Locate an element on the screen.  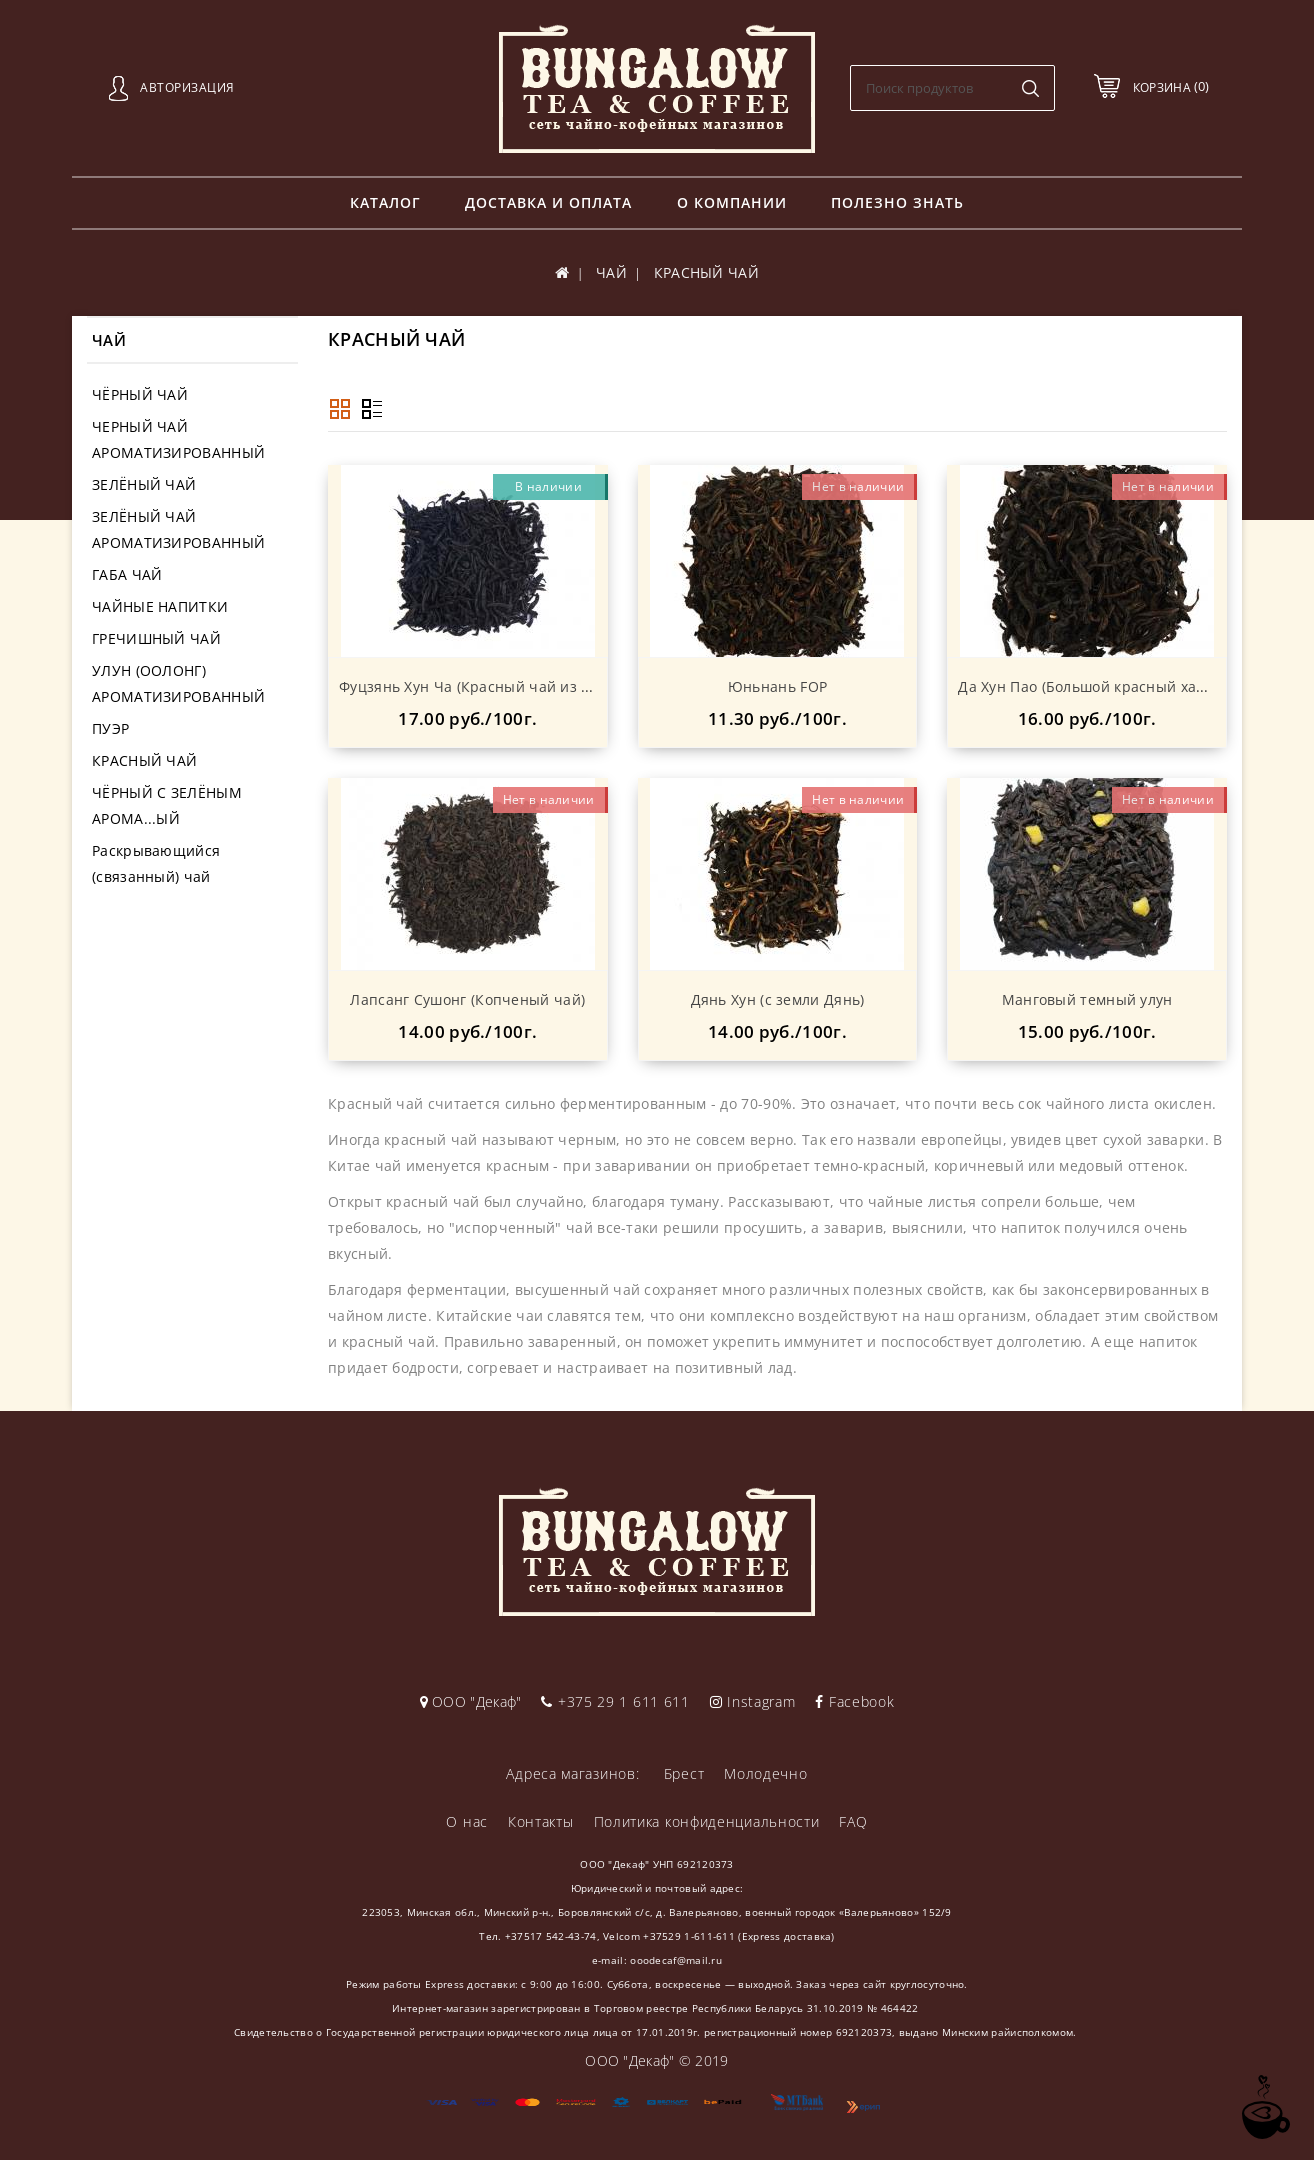
Молодечно is located at coordinates (765, 1773).